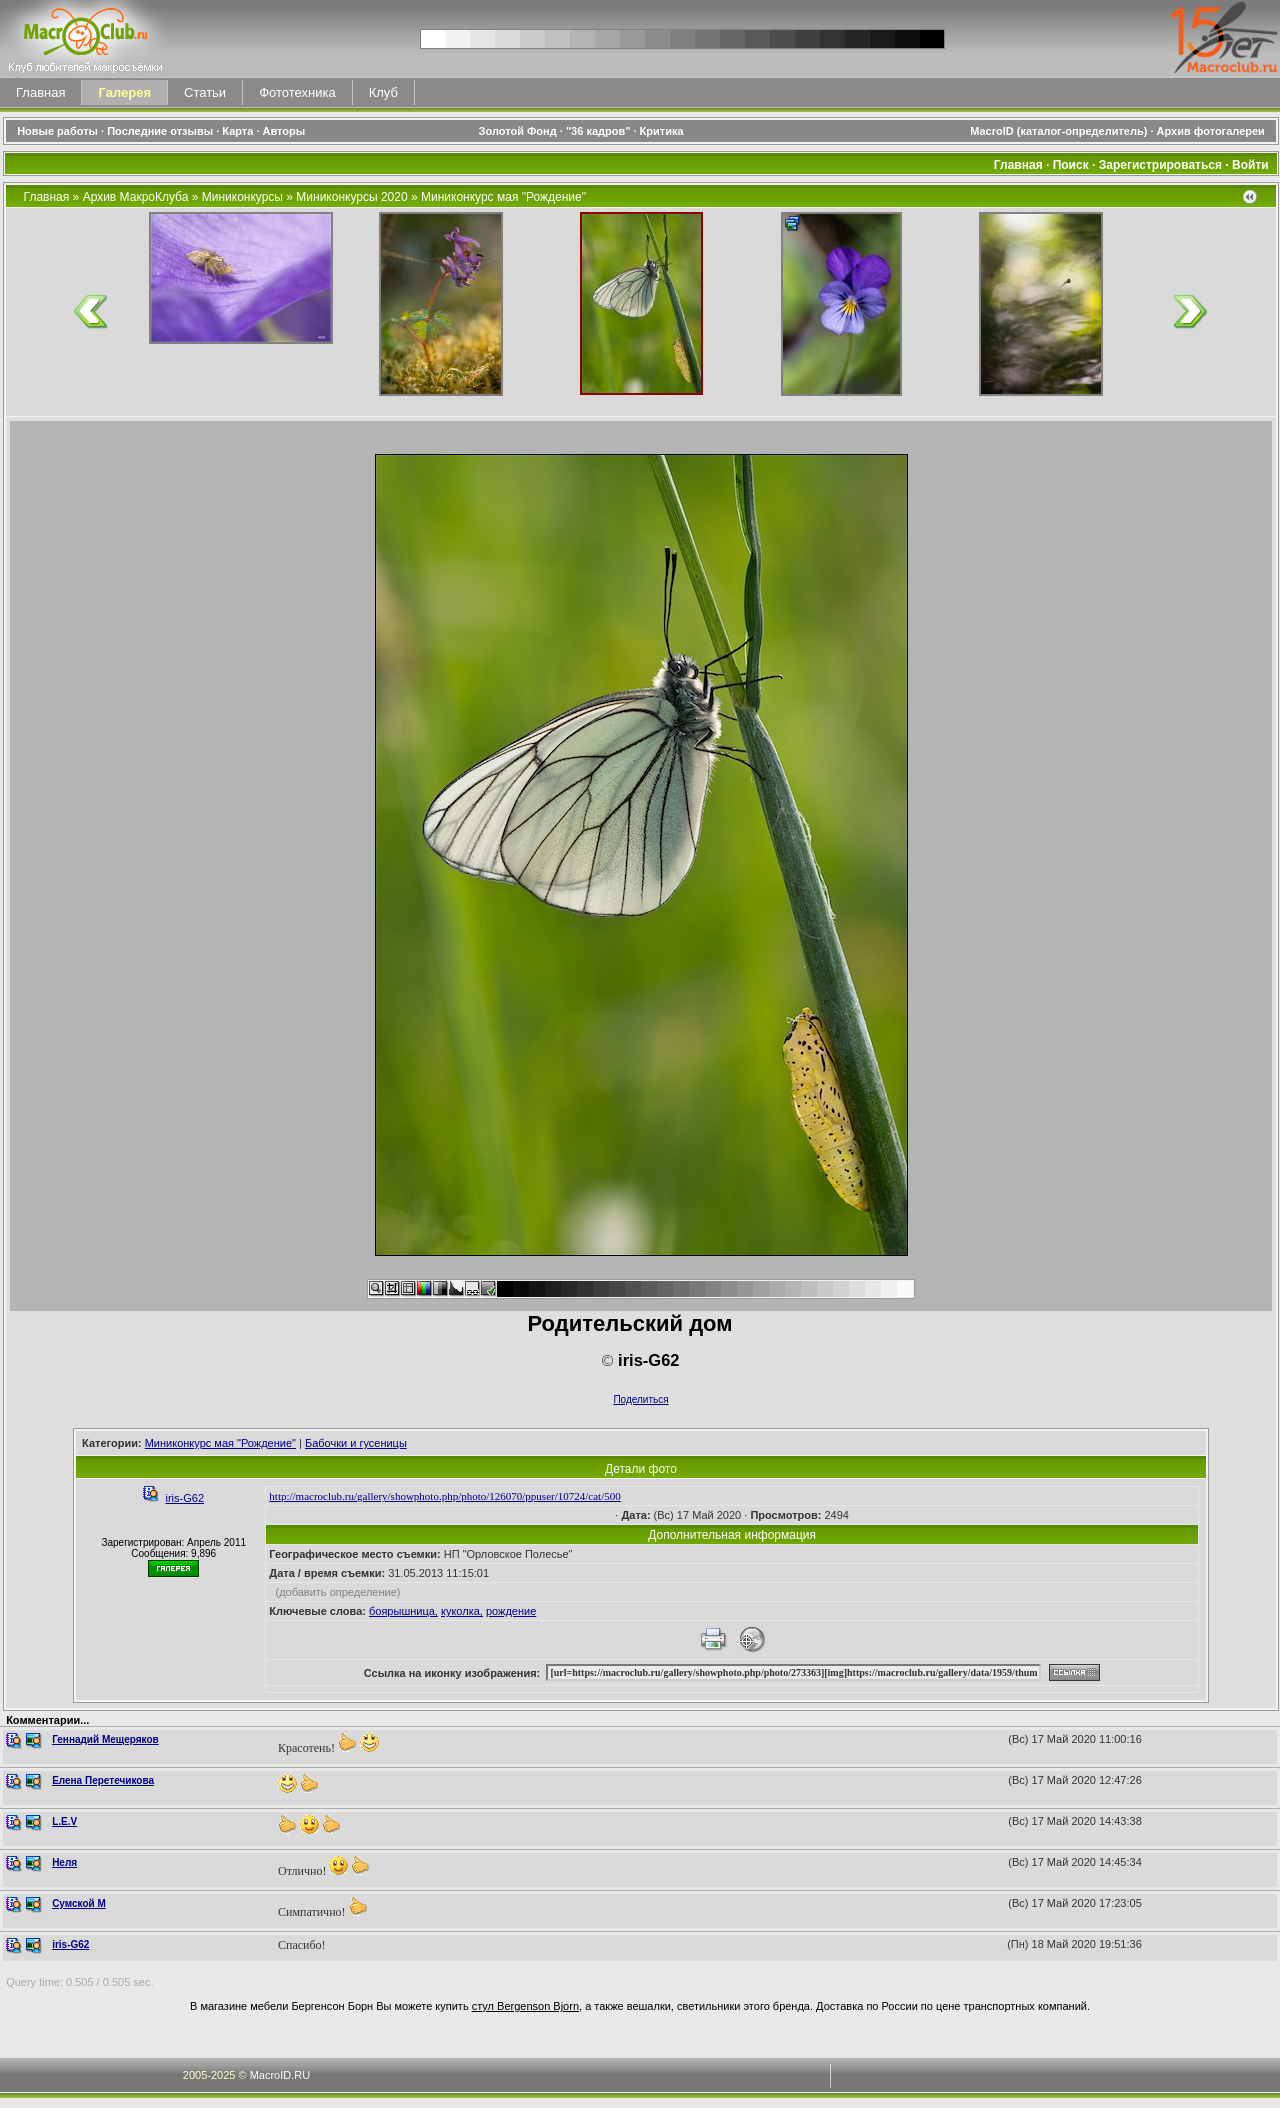  I want to click on "36 кадров", so click(598, 131).